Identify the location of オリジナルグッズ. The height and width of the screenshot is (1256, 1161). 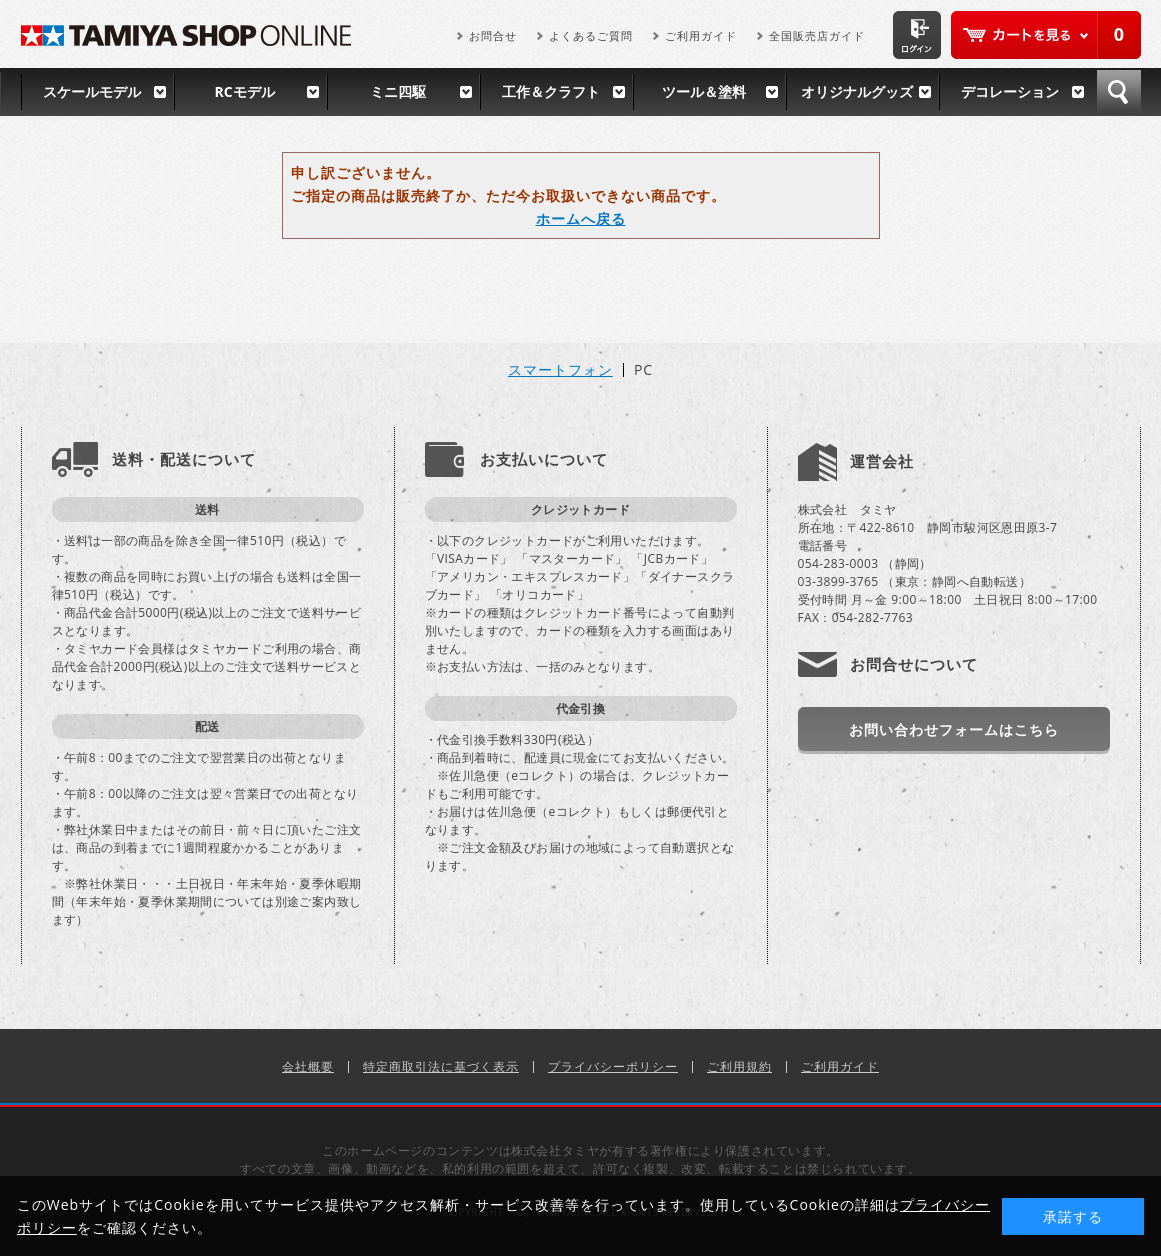
(857, 91).